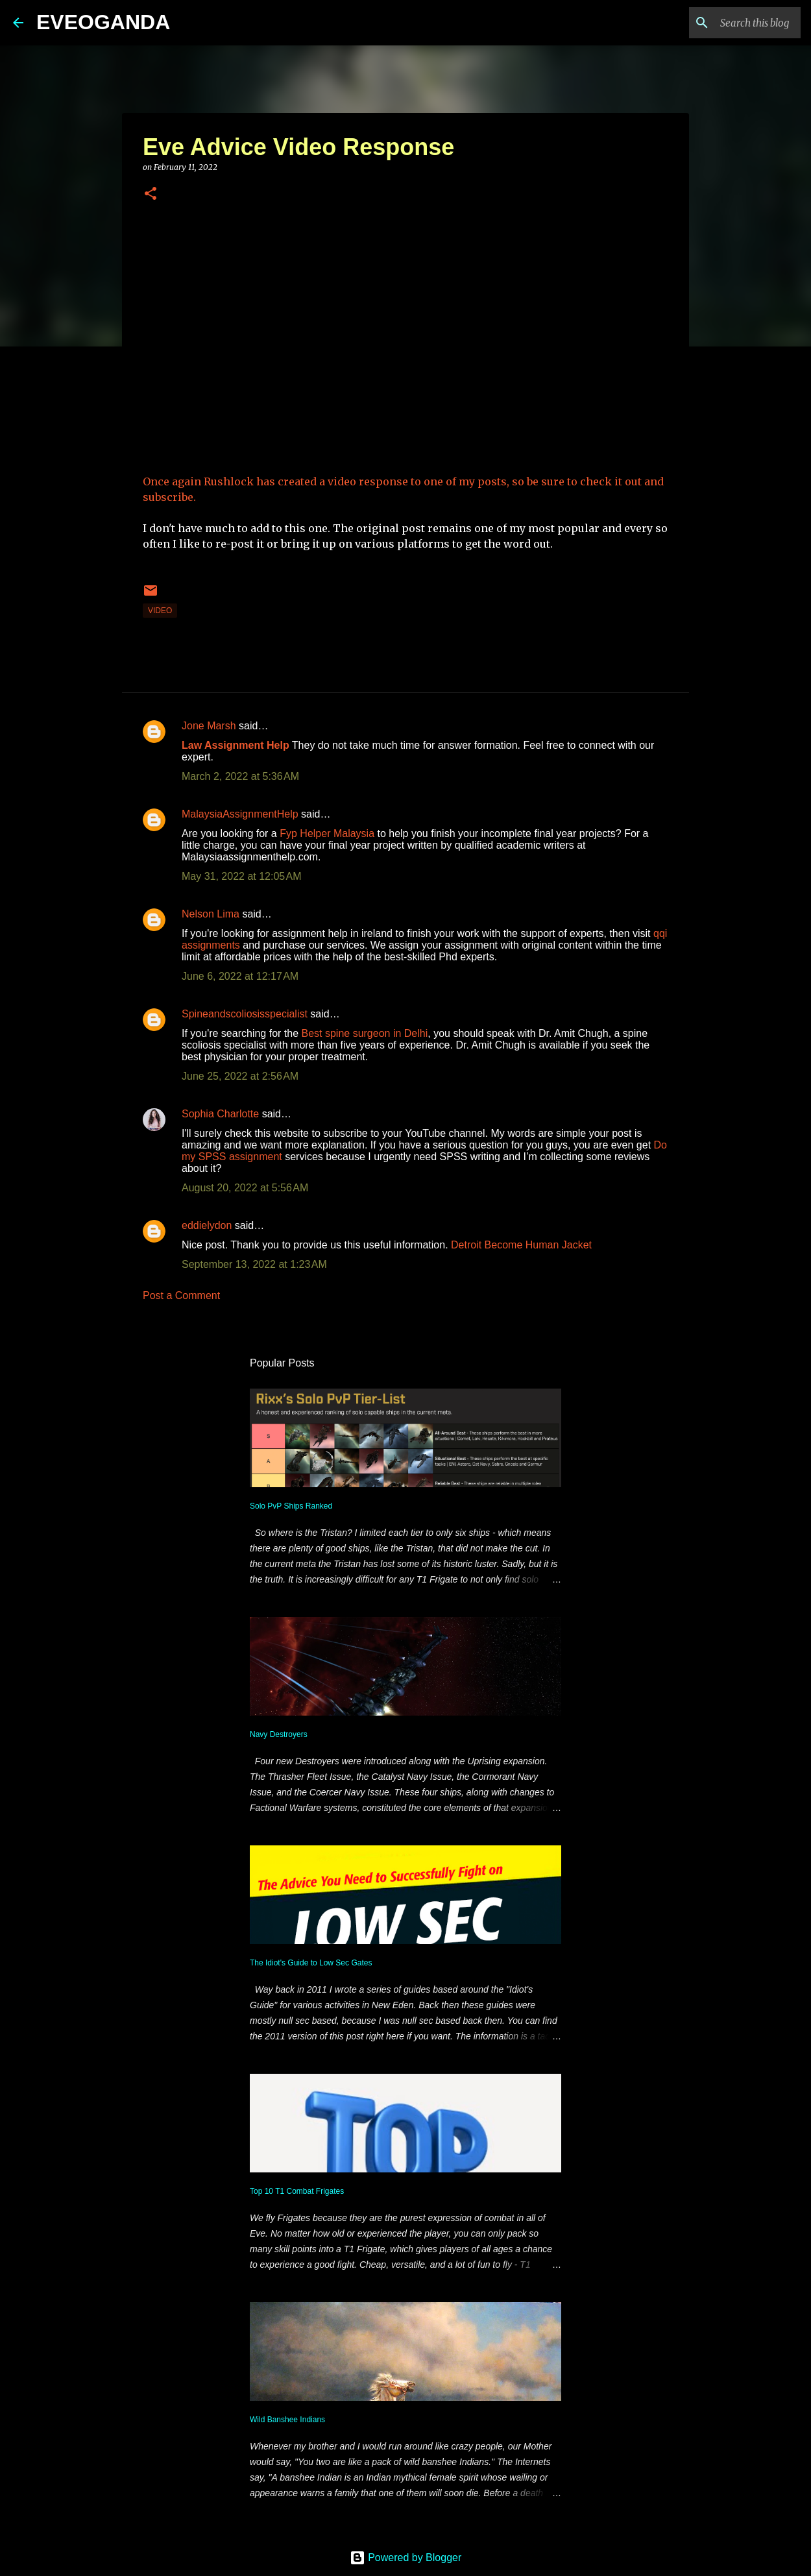  Describe the element at coordinates (364, 1033) in the screenshot. I see `Best spine surgeon in Delhi` at that location.